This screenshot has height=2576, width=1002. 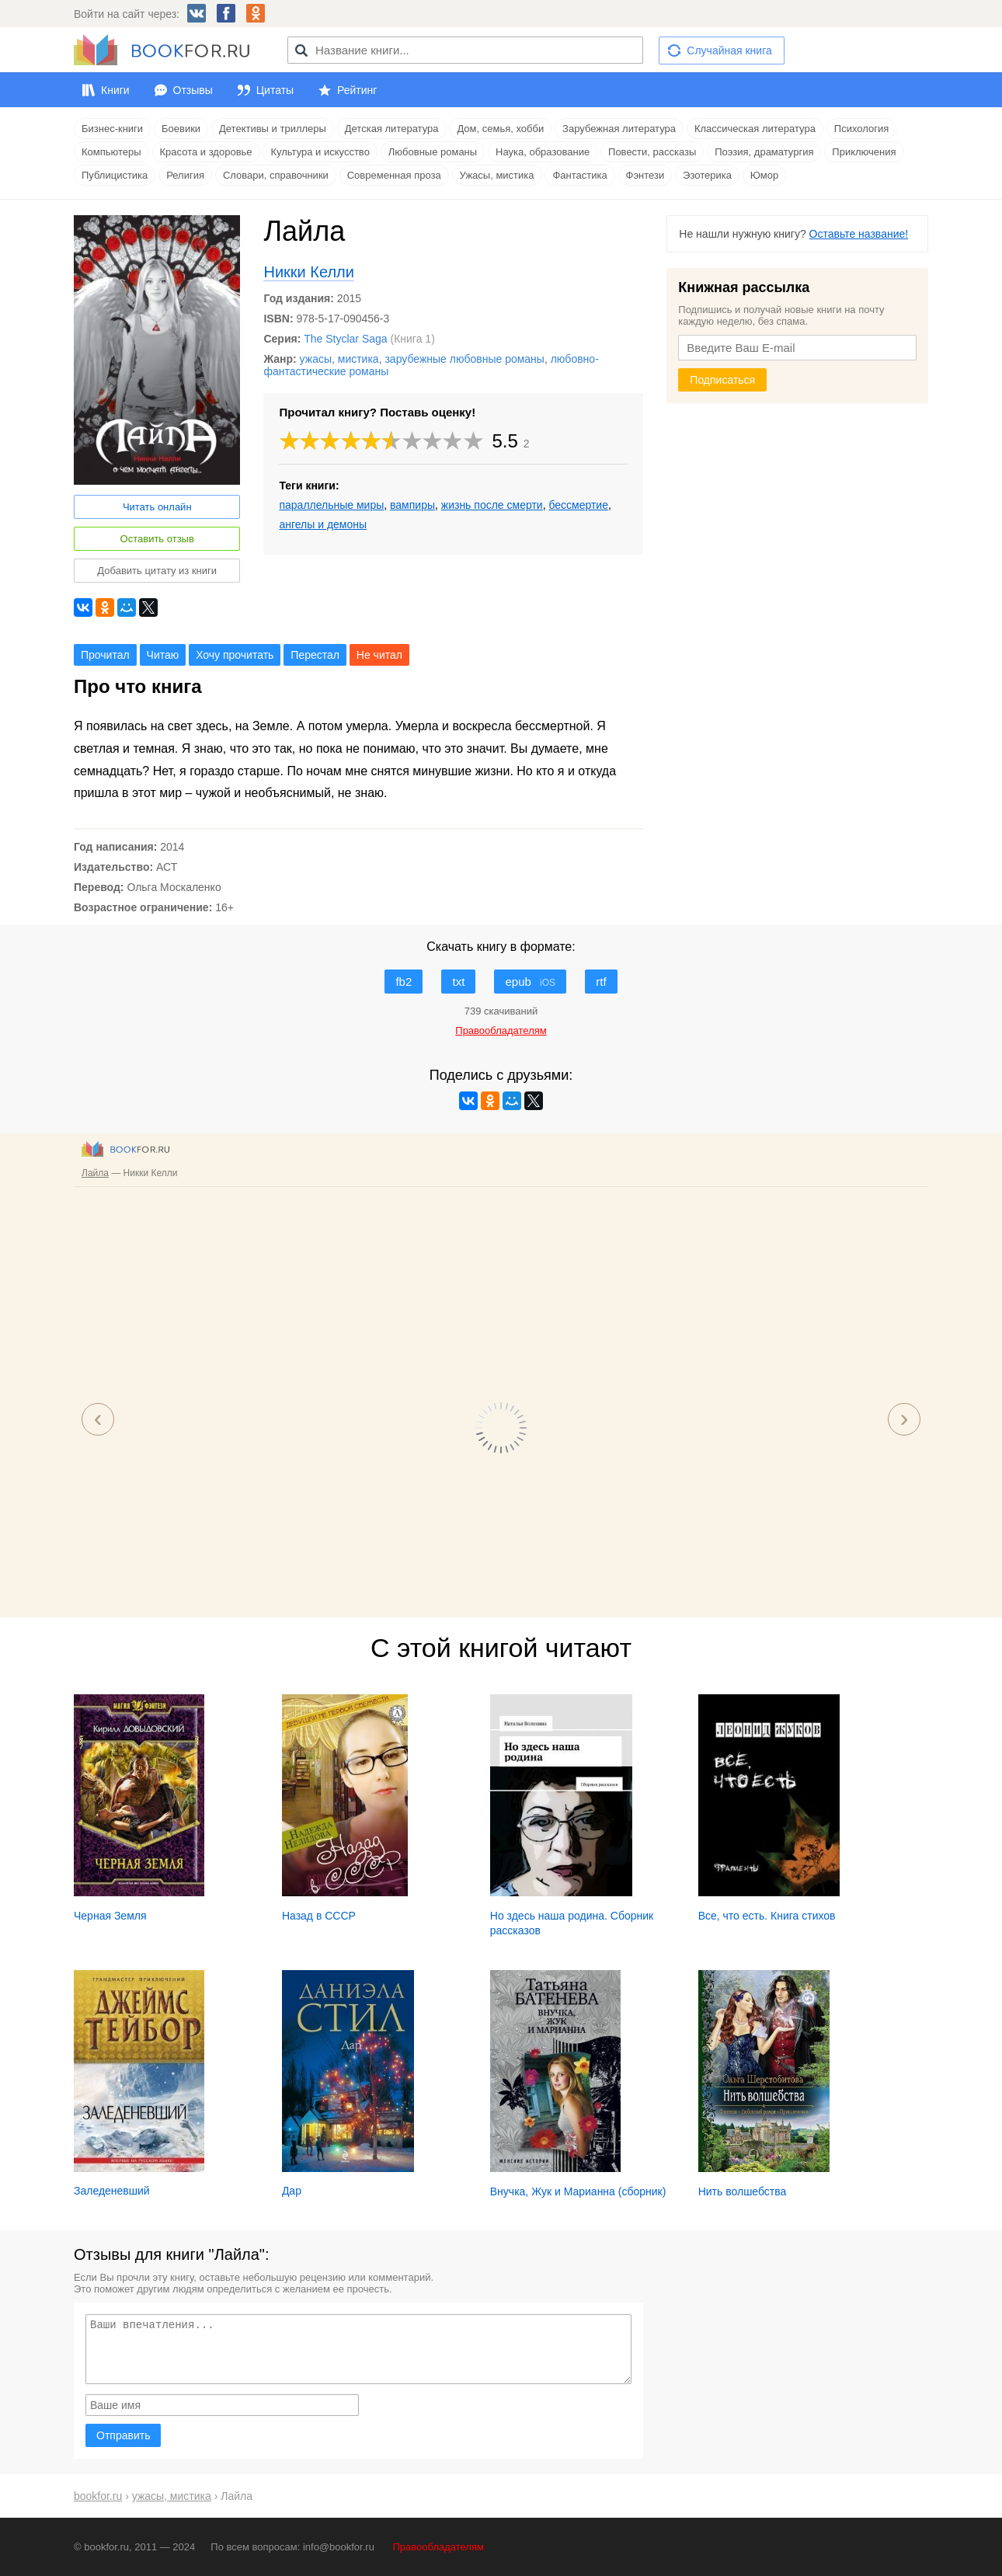 I want to click on Прочитал, so click(x=105, y=655).